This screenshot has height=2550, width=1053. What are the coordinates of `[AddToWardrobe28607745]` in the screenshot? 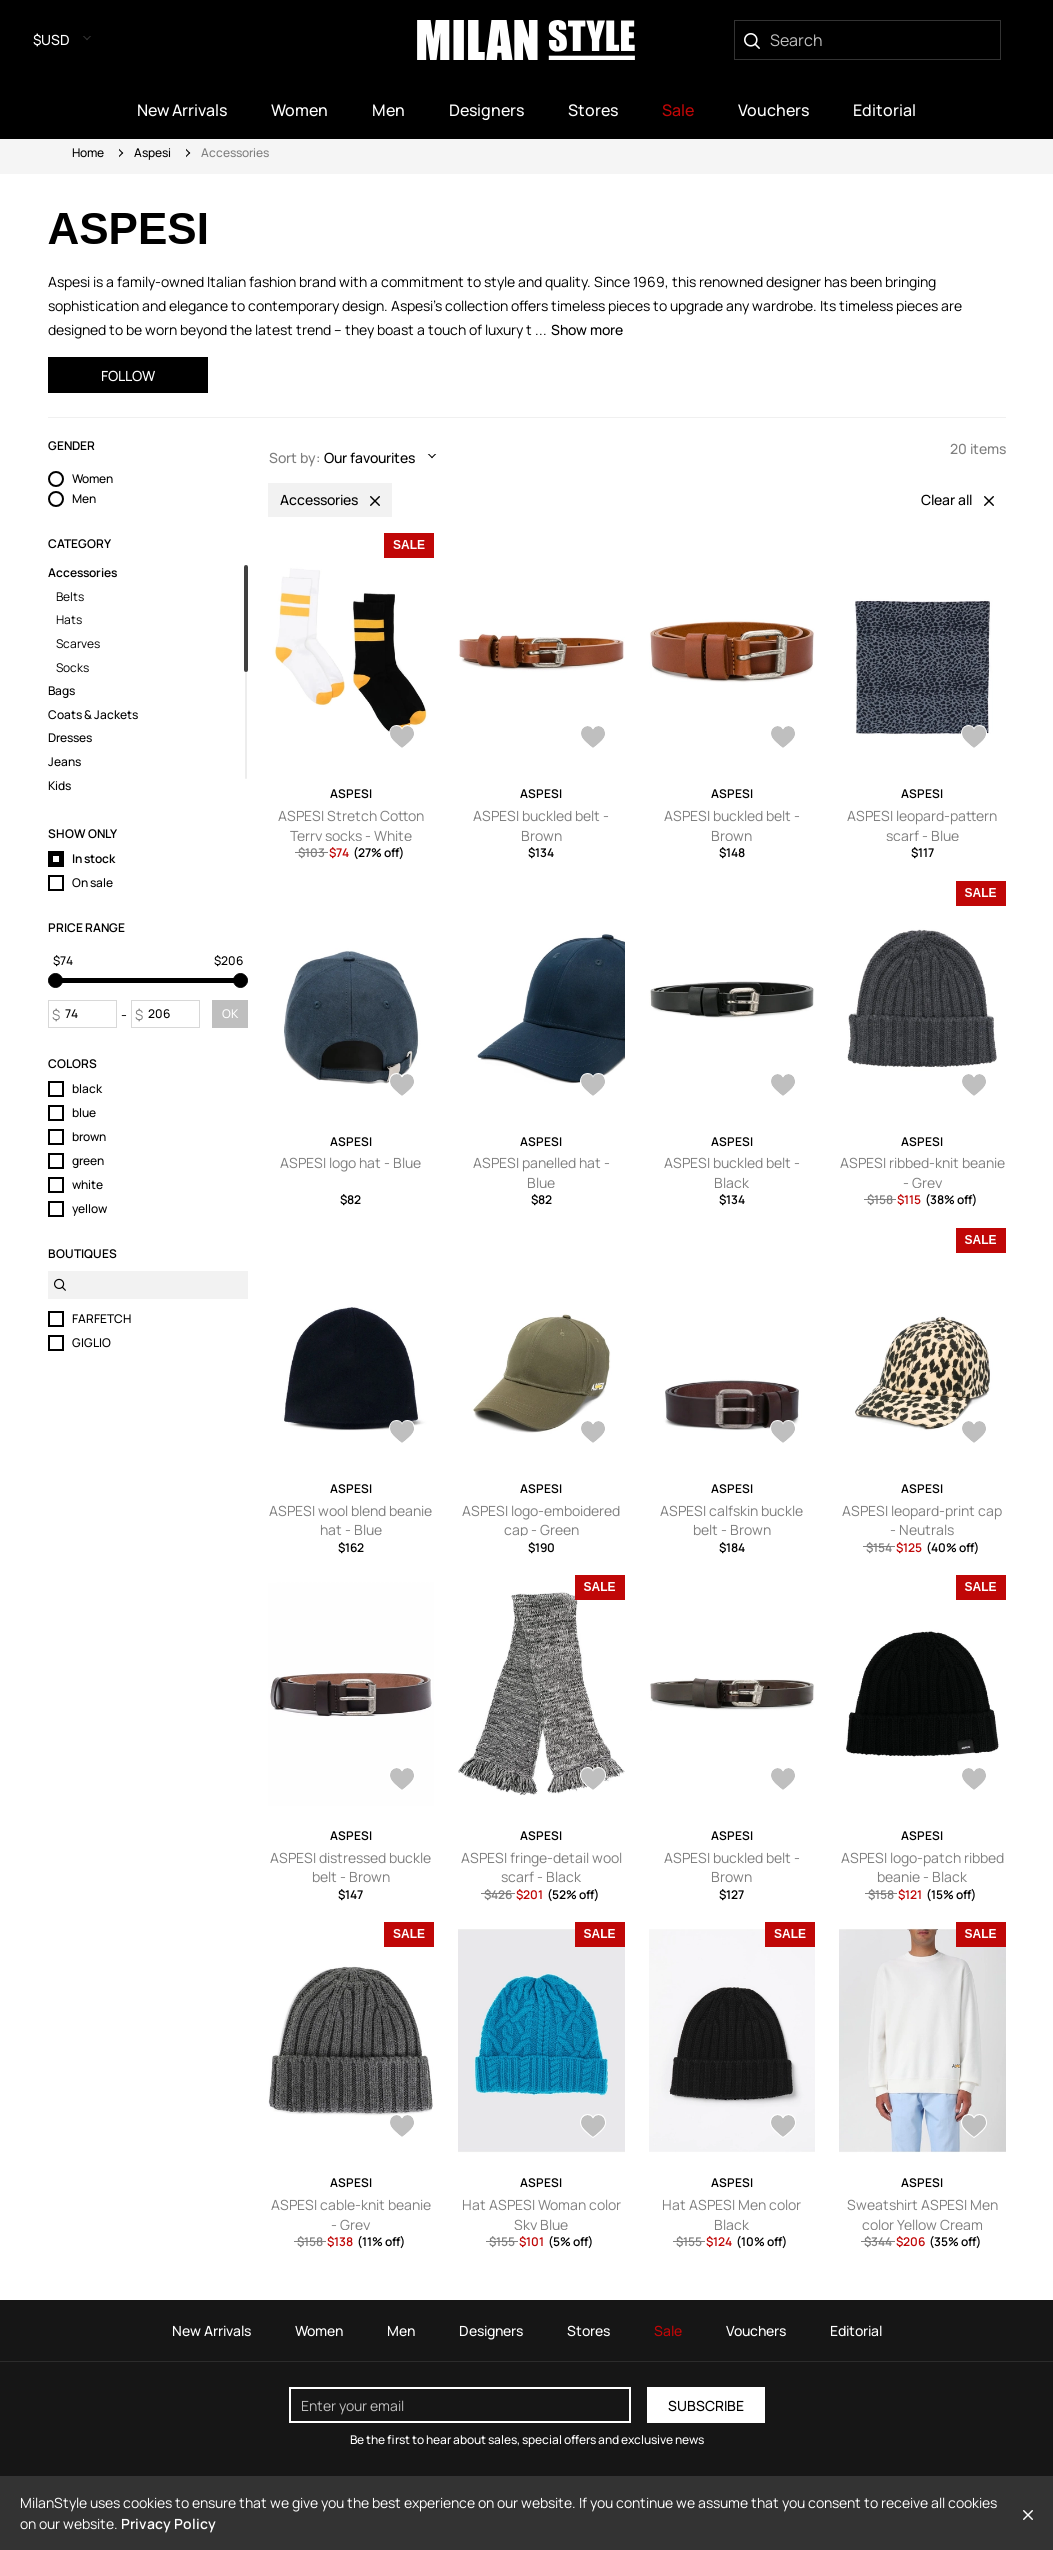 It's located at (783, 739).